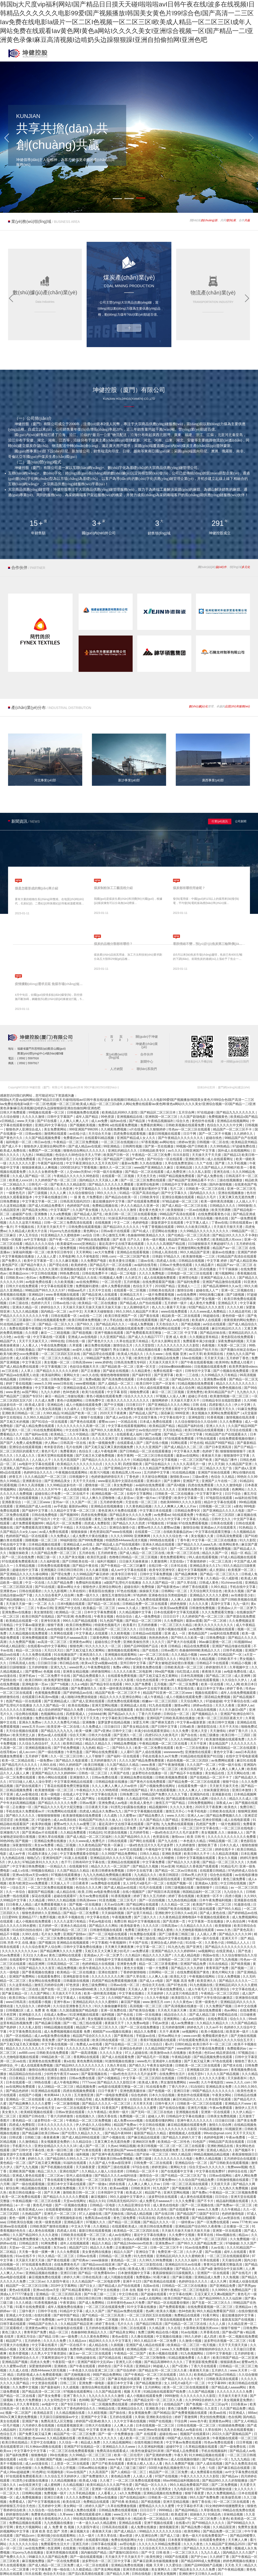 Image resolution: width=258 pixels, height=2576 pixels. What do you see at coordinates (85, 1565) in the screenshot?
I see `国产精品午夜在线` at bounding box center [85, 1565].